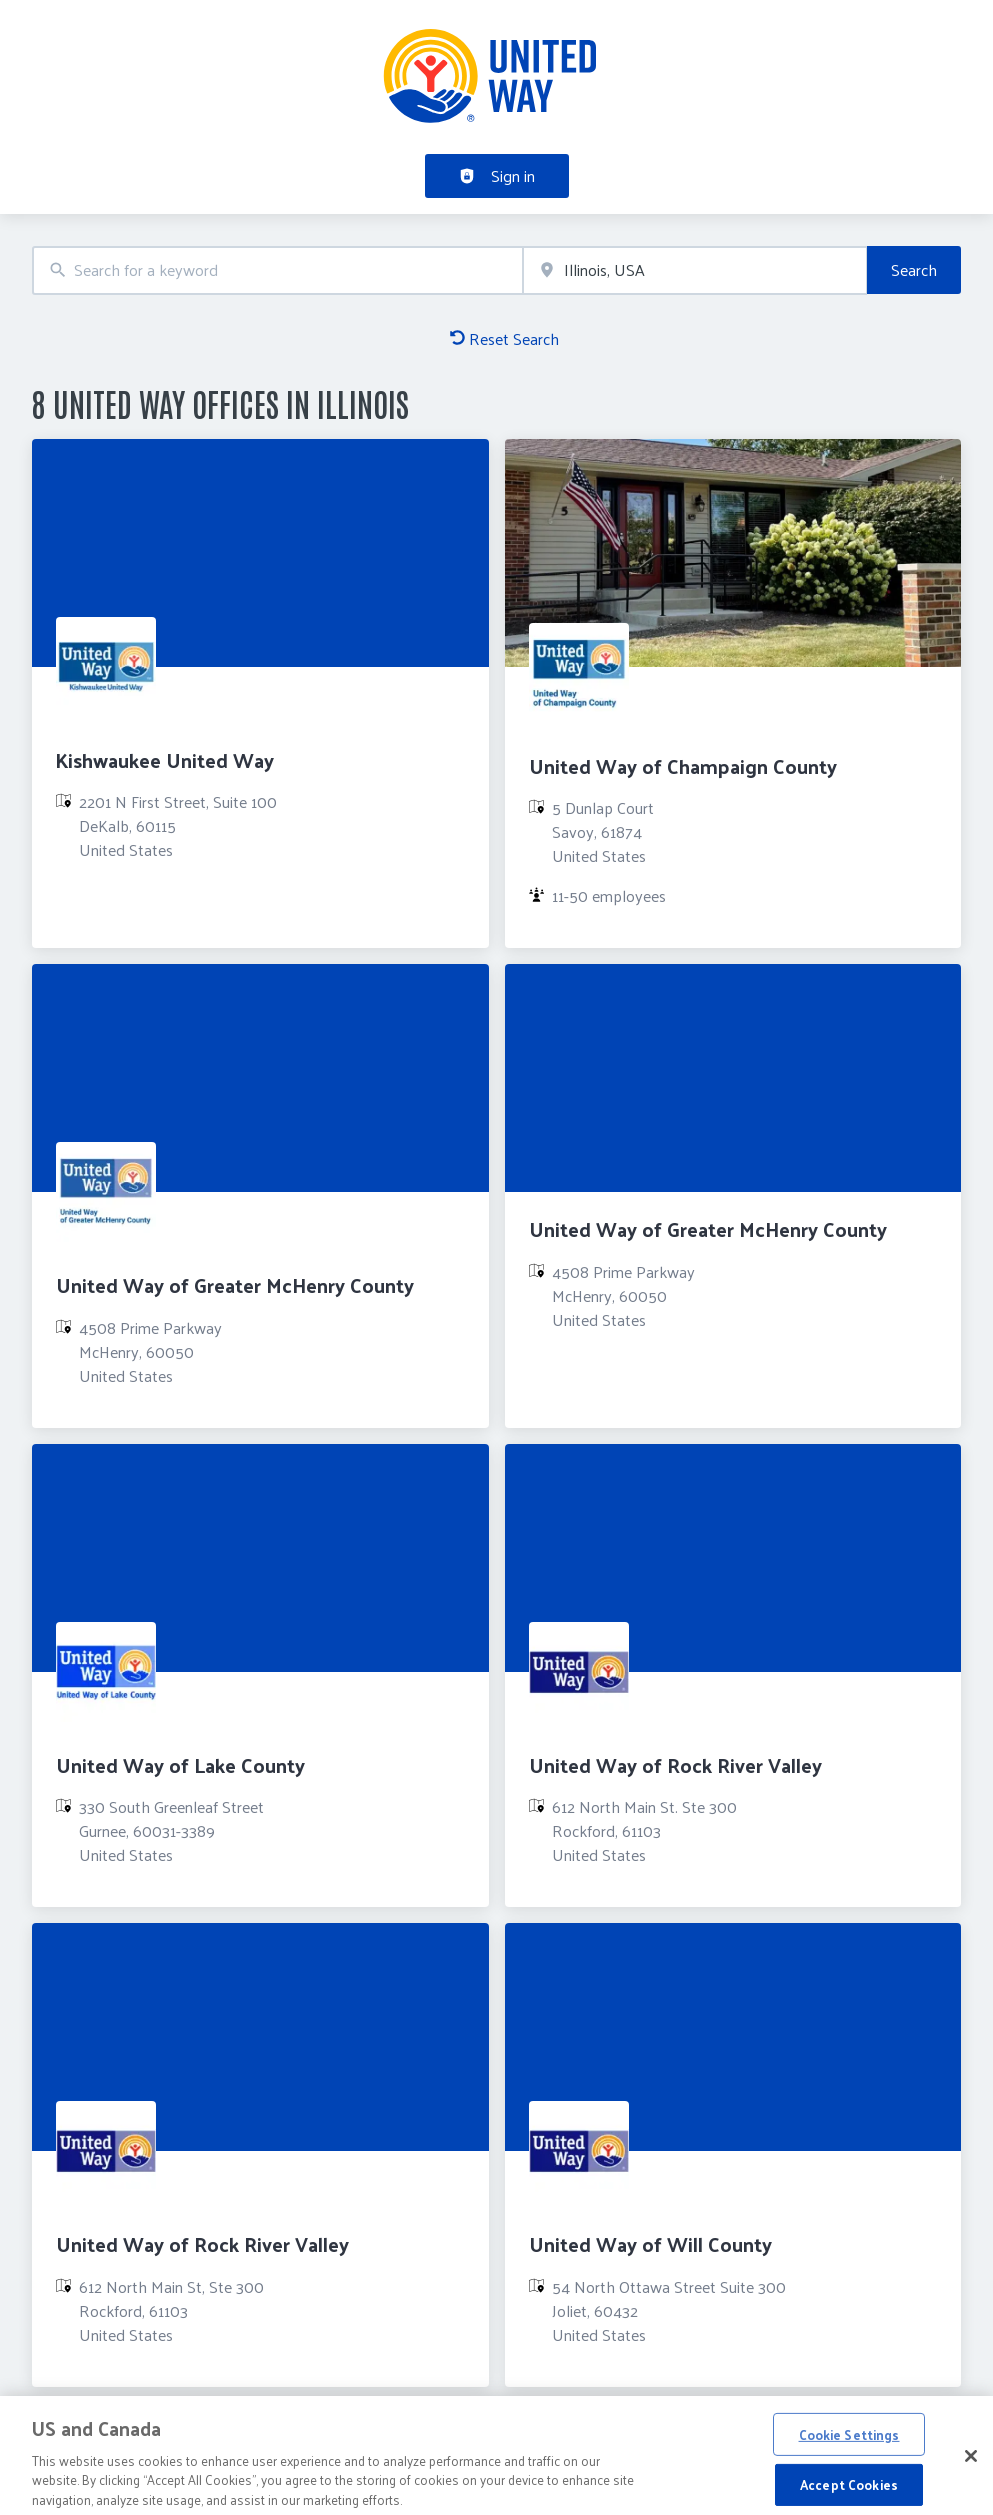 The width and height of the screenshot is (993, 2515). Describe the element at coordinates (235, 1285) in the screenshot. I see `United Way of Greater McHenry County` at that location.